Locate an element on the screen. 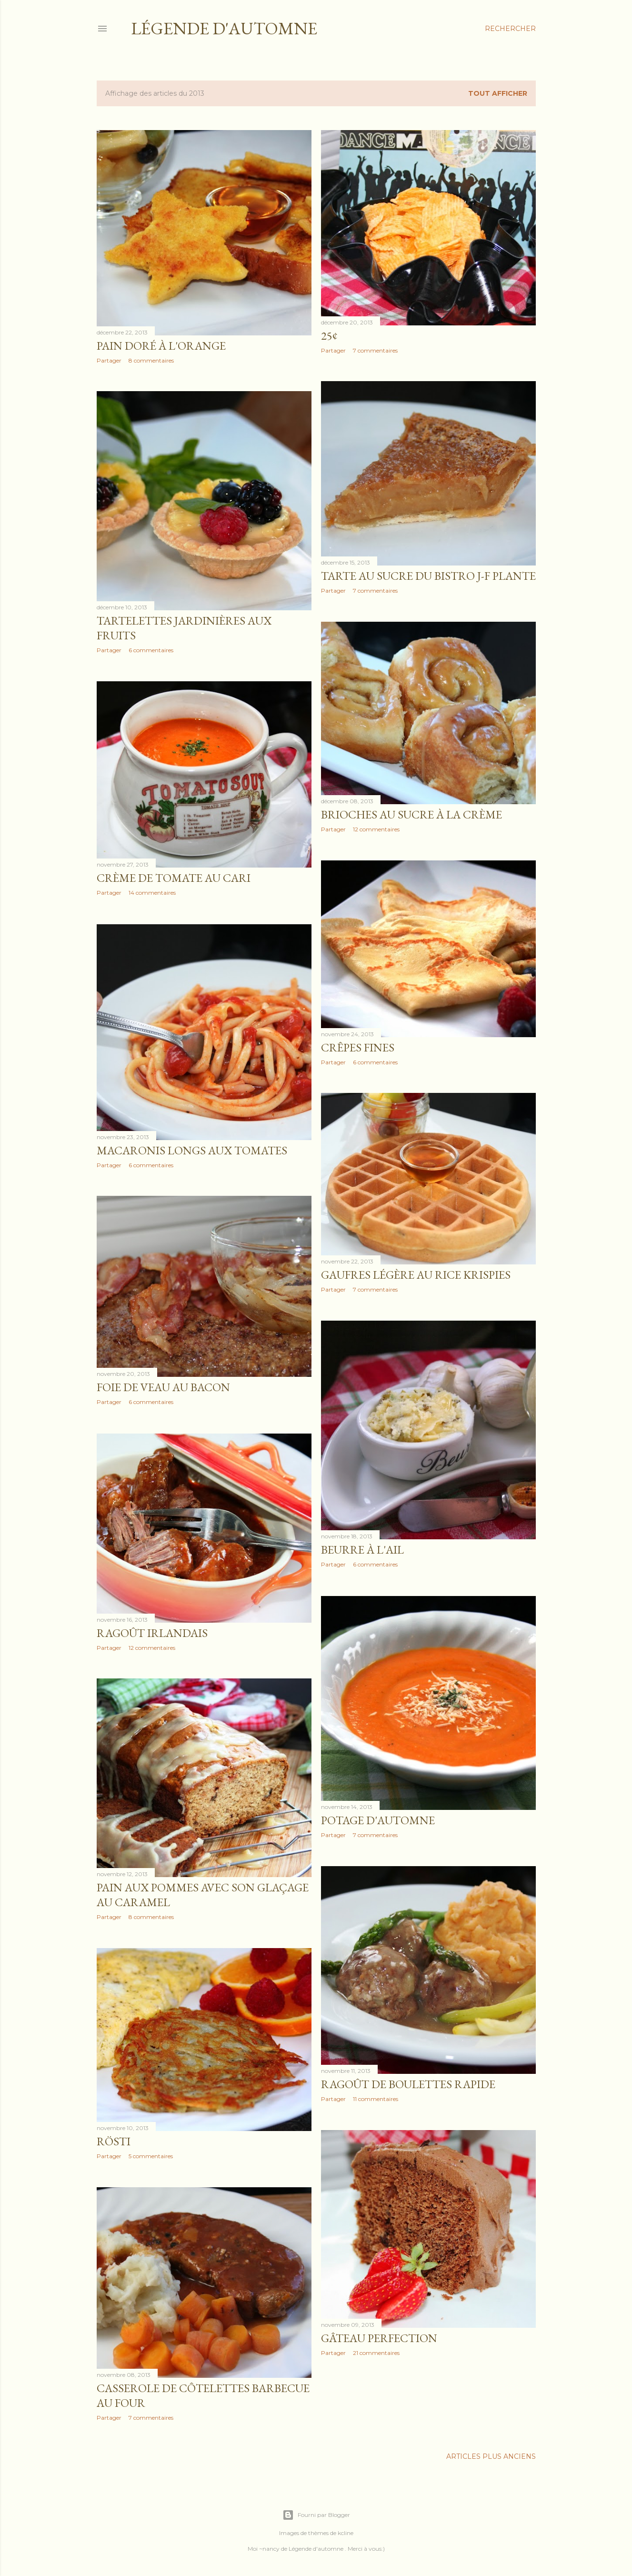 The height and width of the screenshot is (2576, 632). Crème de tomate au cari is located at coordinates (174, 877).